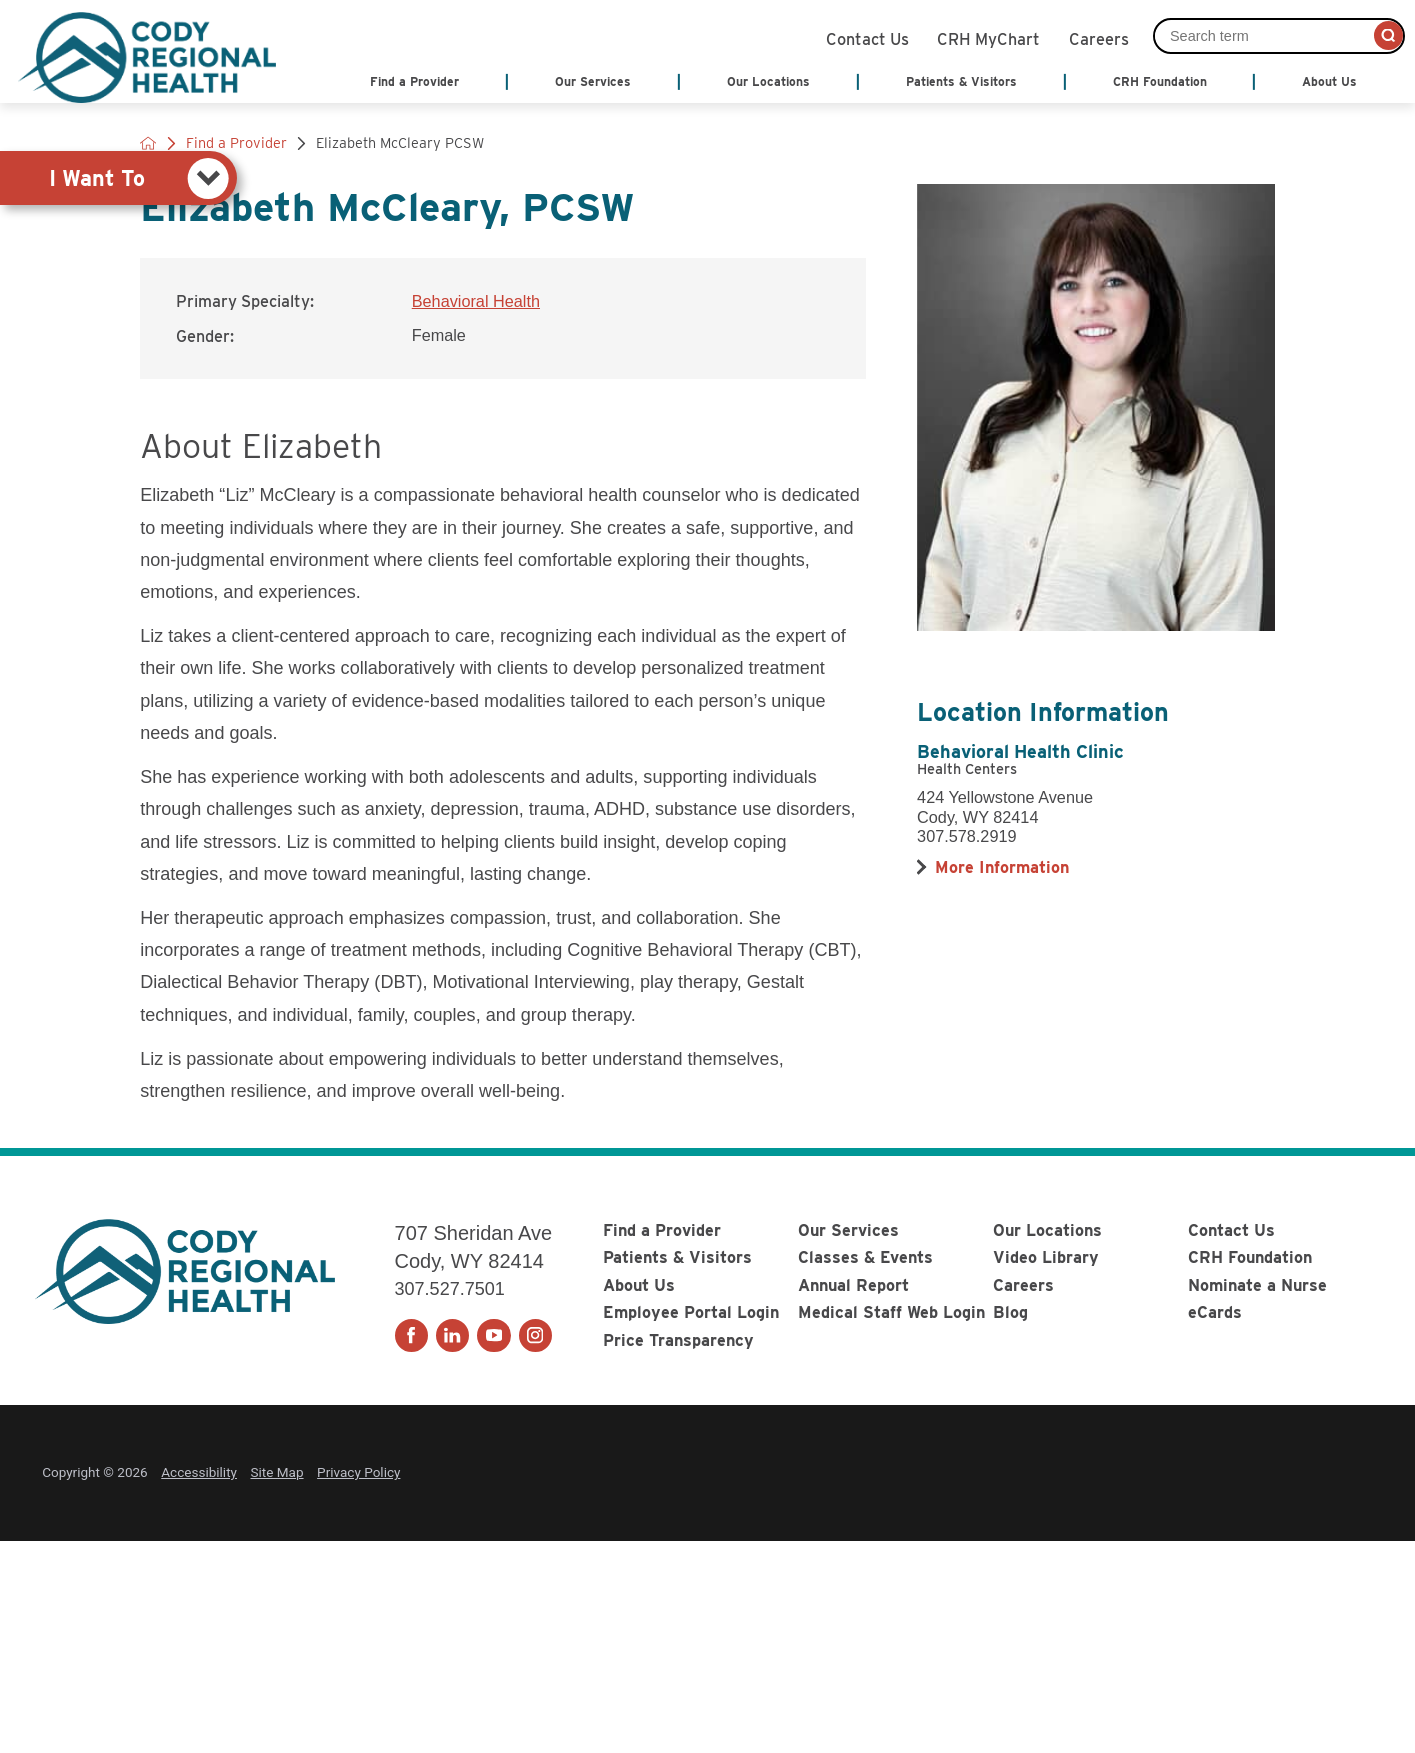 The height and width of the screenshot is (1753, 1415). What do you see at coordinates (1160, 81) in the screenshot?
I see `CRH Foundation [menuitem]` at bounding box center [1160, 81].